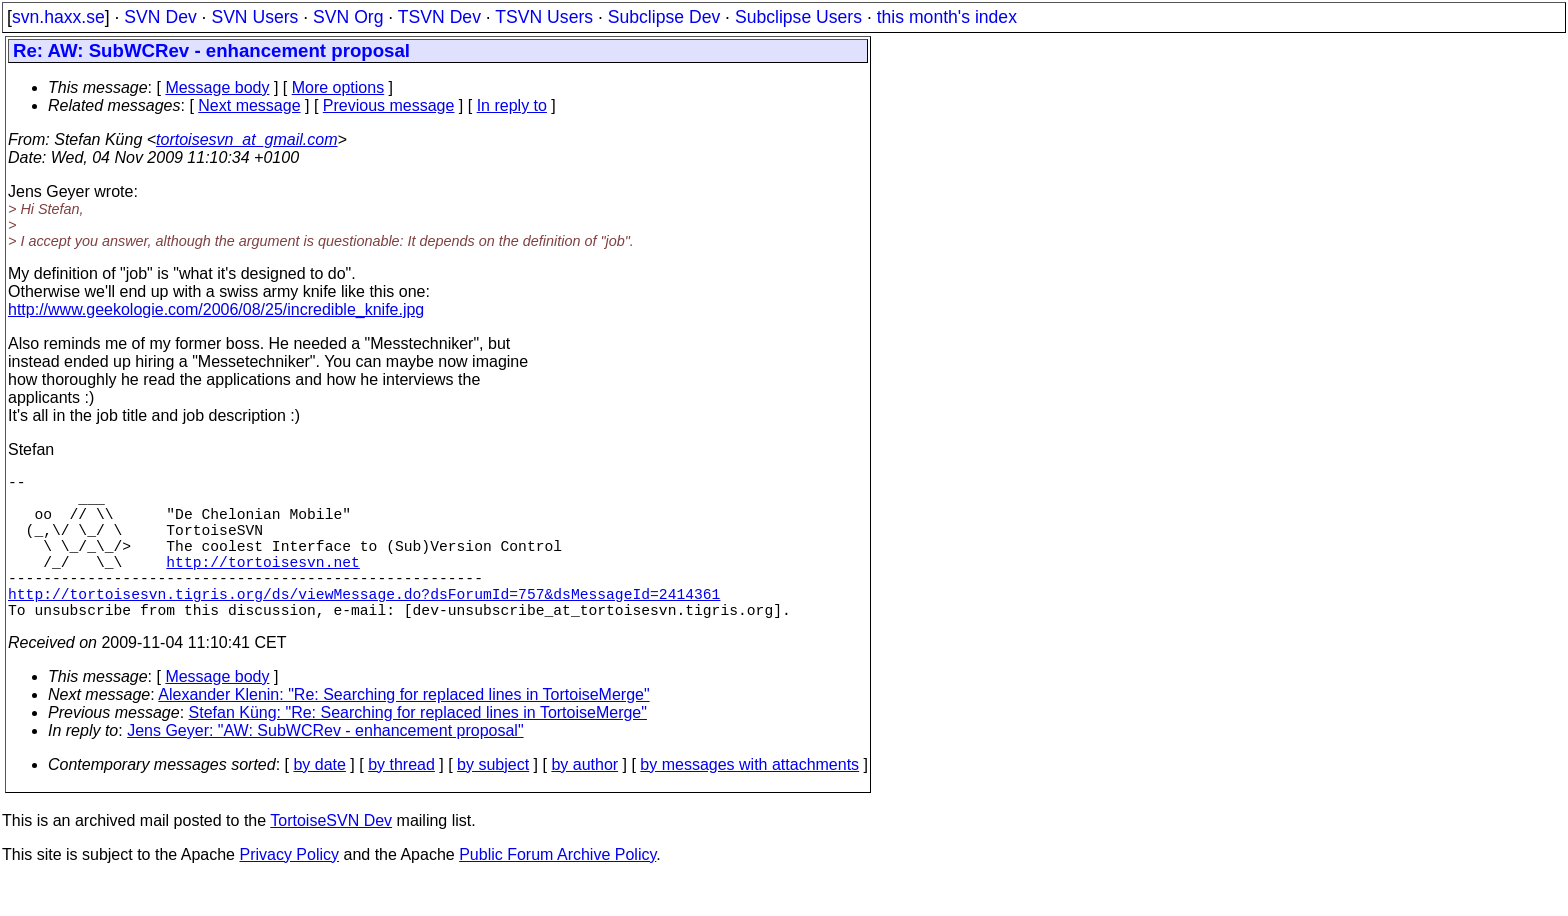 The image size is (1568, 916). I want to click on SVN Dev, so click(160, 17).